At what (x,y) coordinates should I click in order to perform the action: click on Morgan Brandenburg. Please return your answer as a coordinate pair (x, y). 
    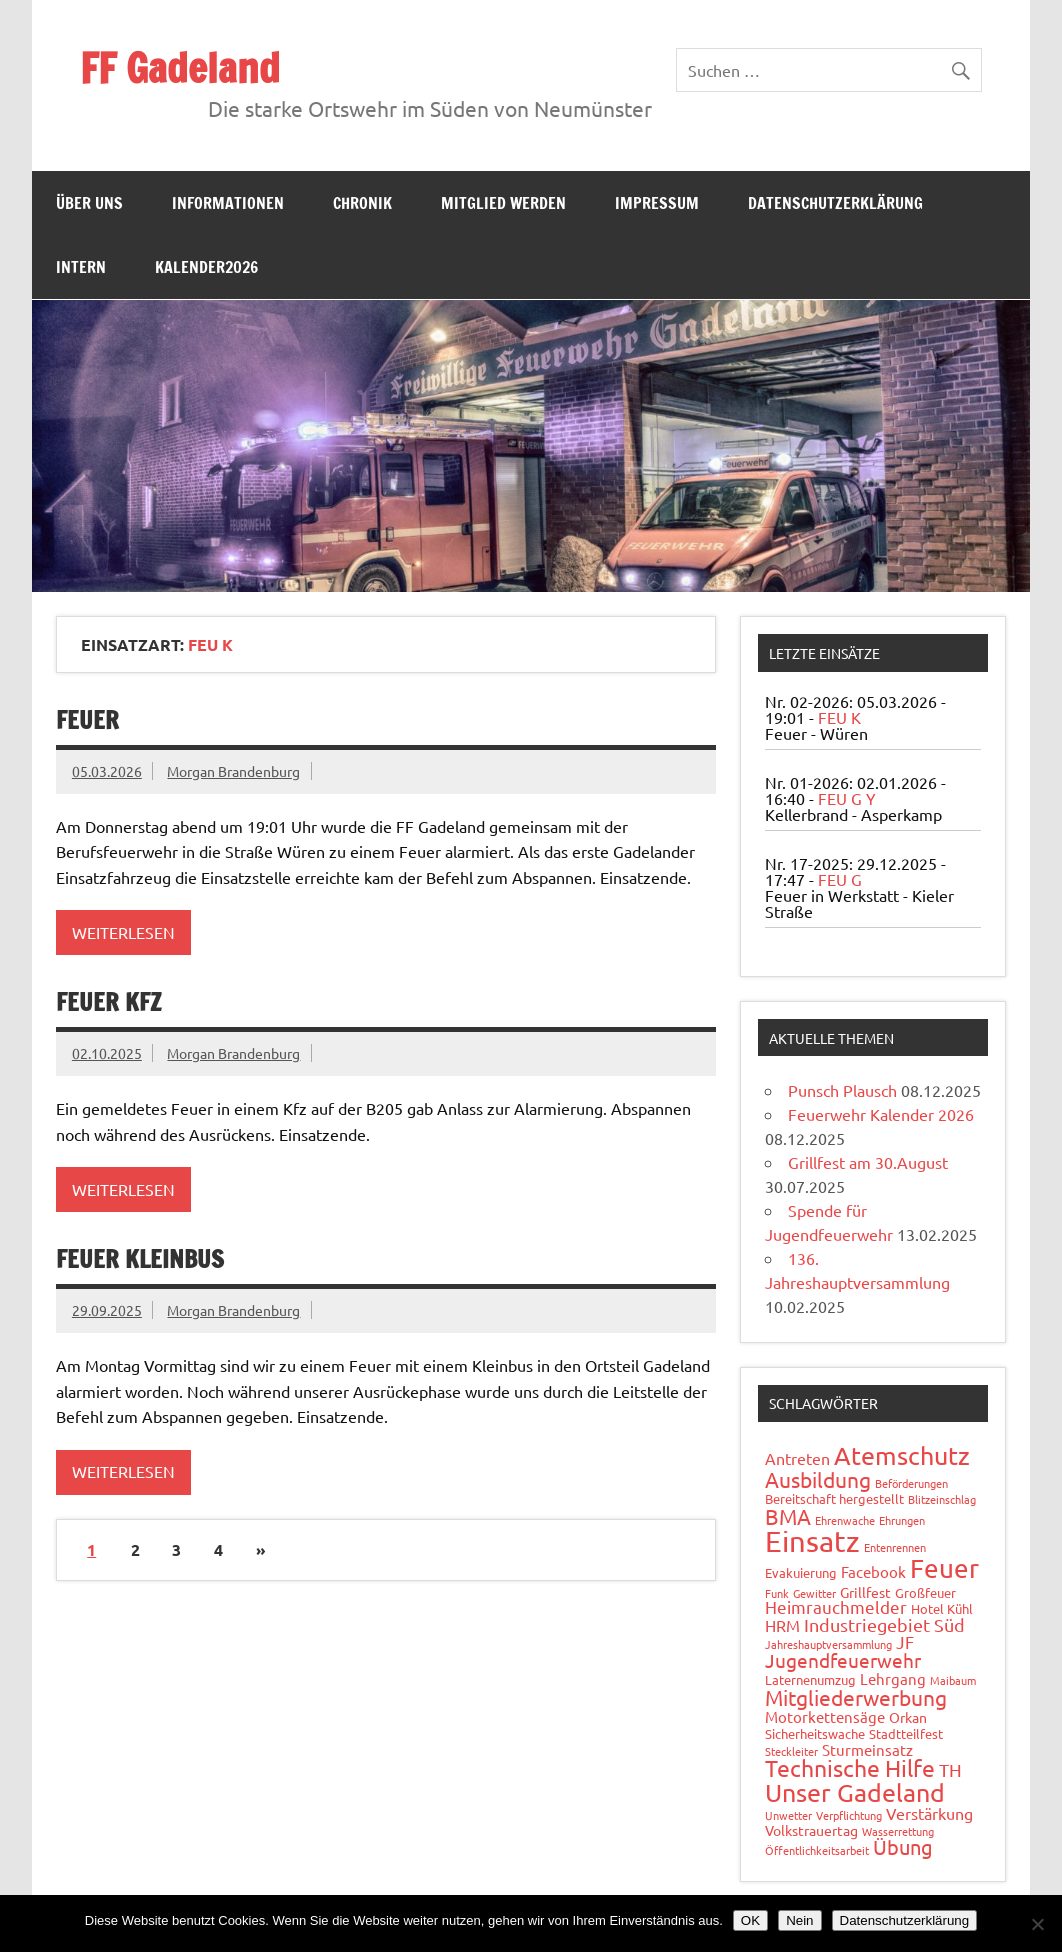
    Looking at the image, I should click on (233, 771).